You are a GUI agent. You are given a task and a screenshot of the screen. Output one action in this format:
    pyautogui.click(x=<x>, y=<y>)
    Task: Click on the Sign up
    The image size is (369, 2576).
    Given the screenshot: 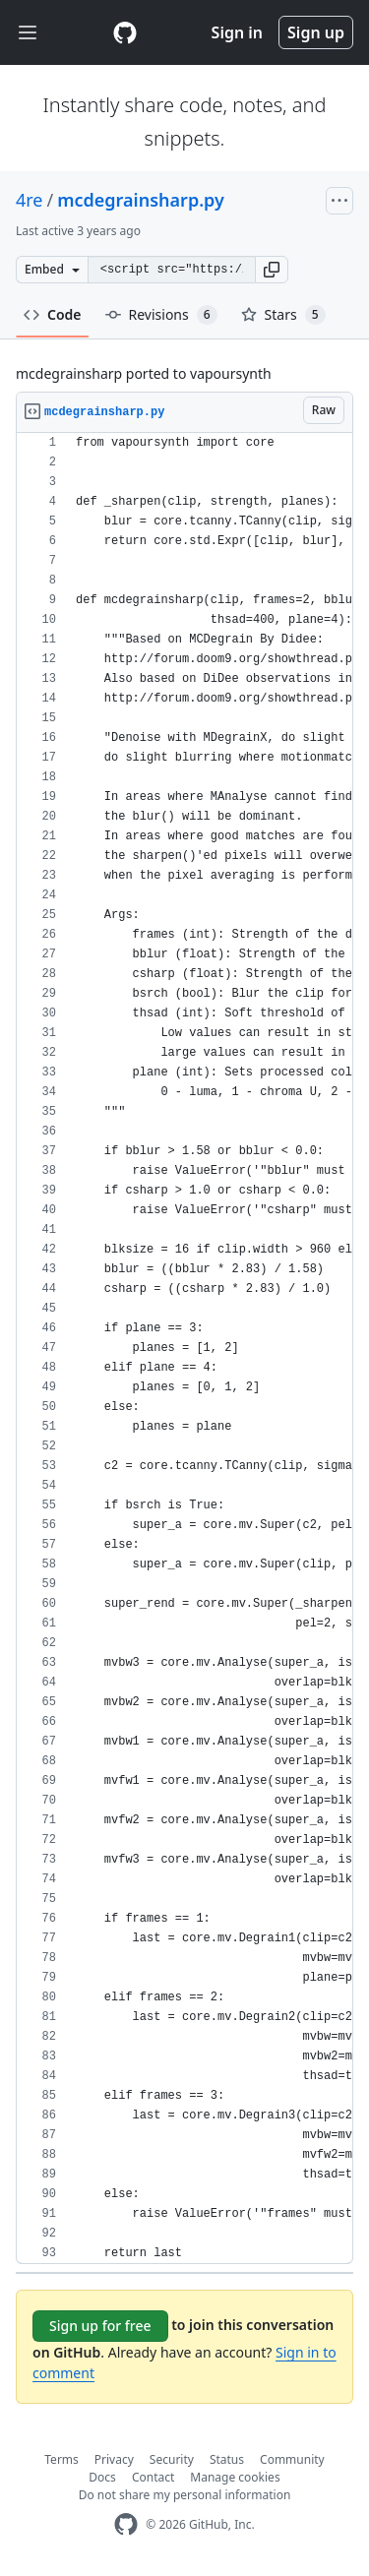 What is the action you would take?
    pyautogui.click(x=315, y=32)
    